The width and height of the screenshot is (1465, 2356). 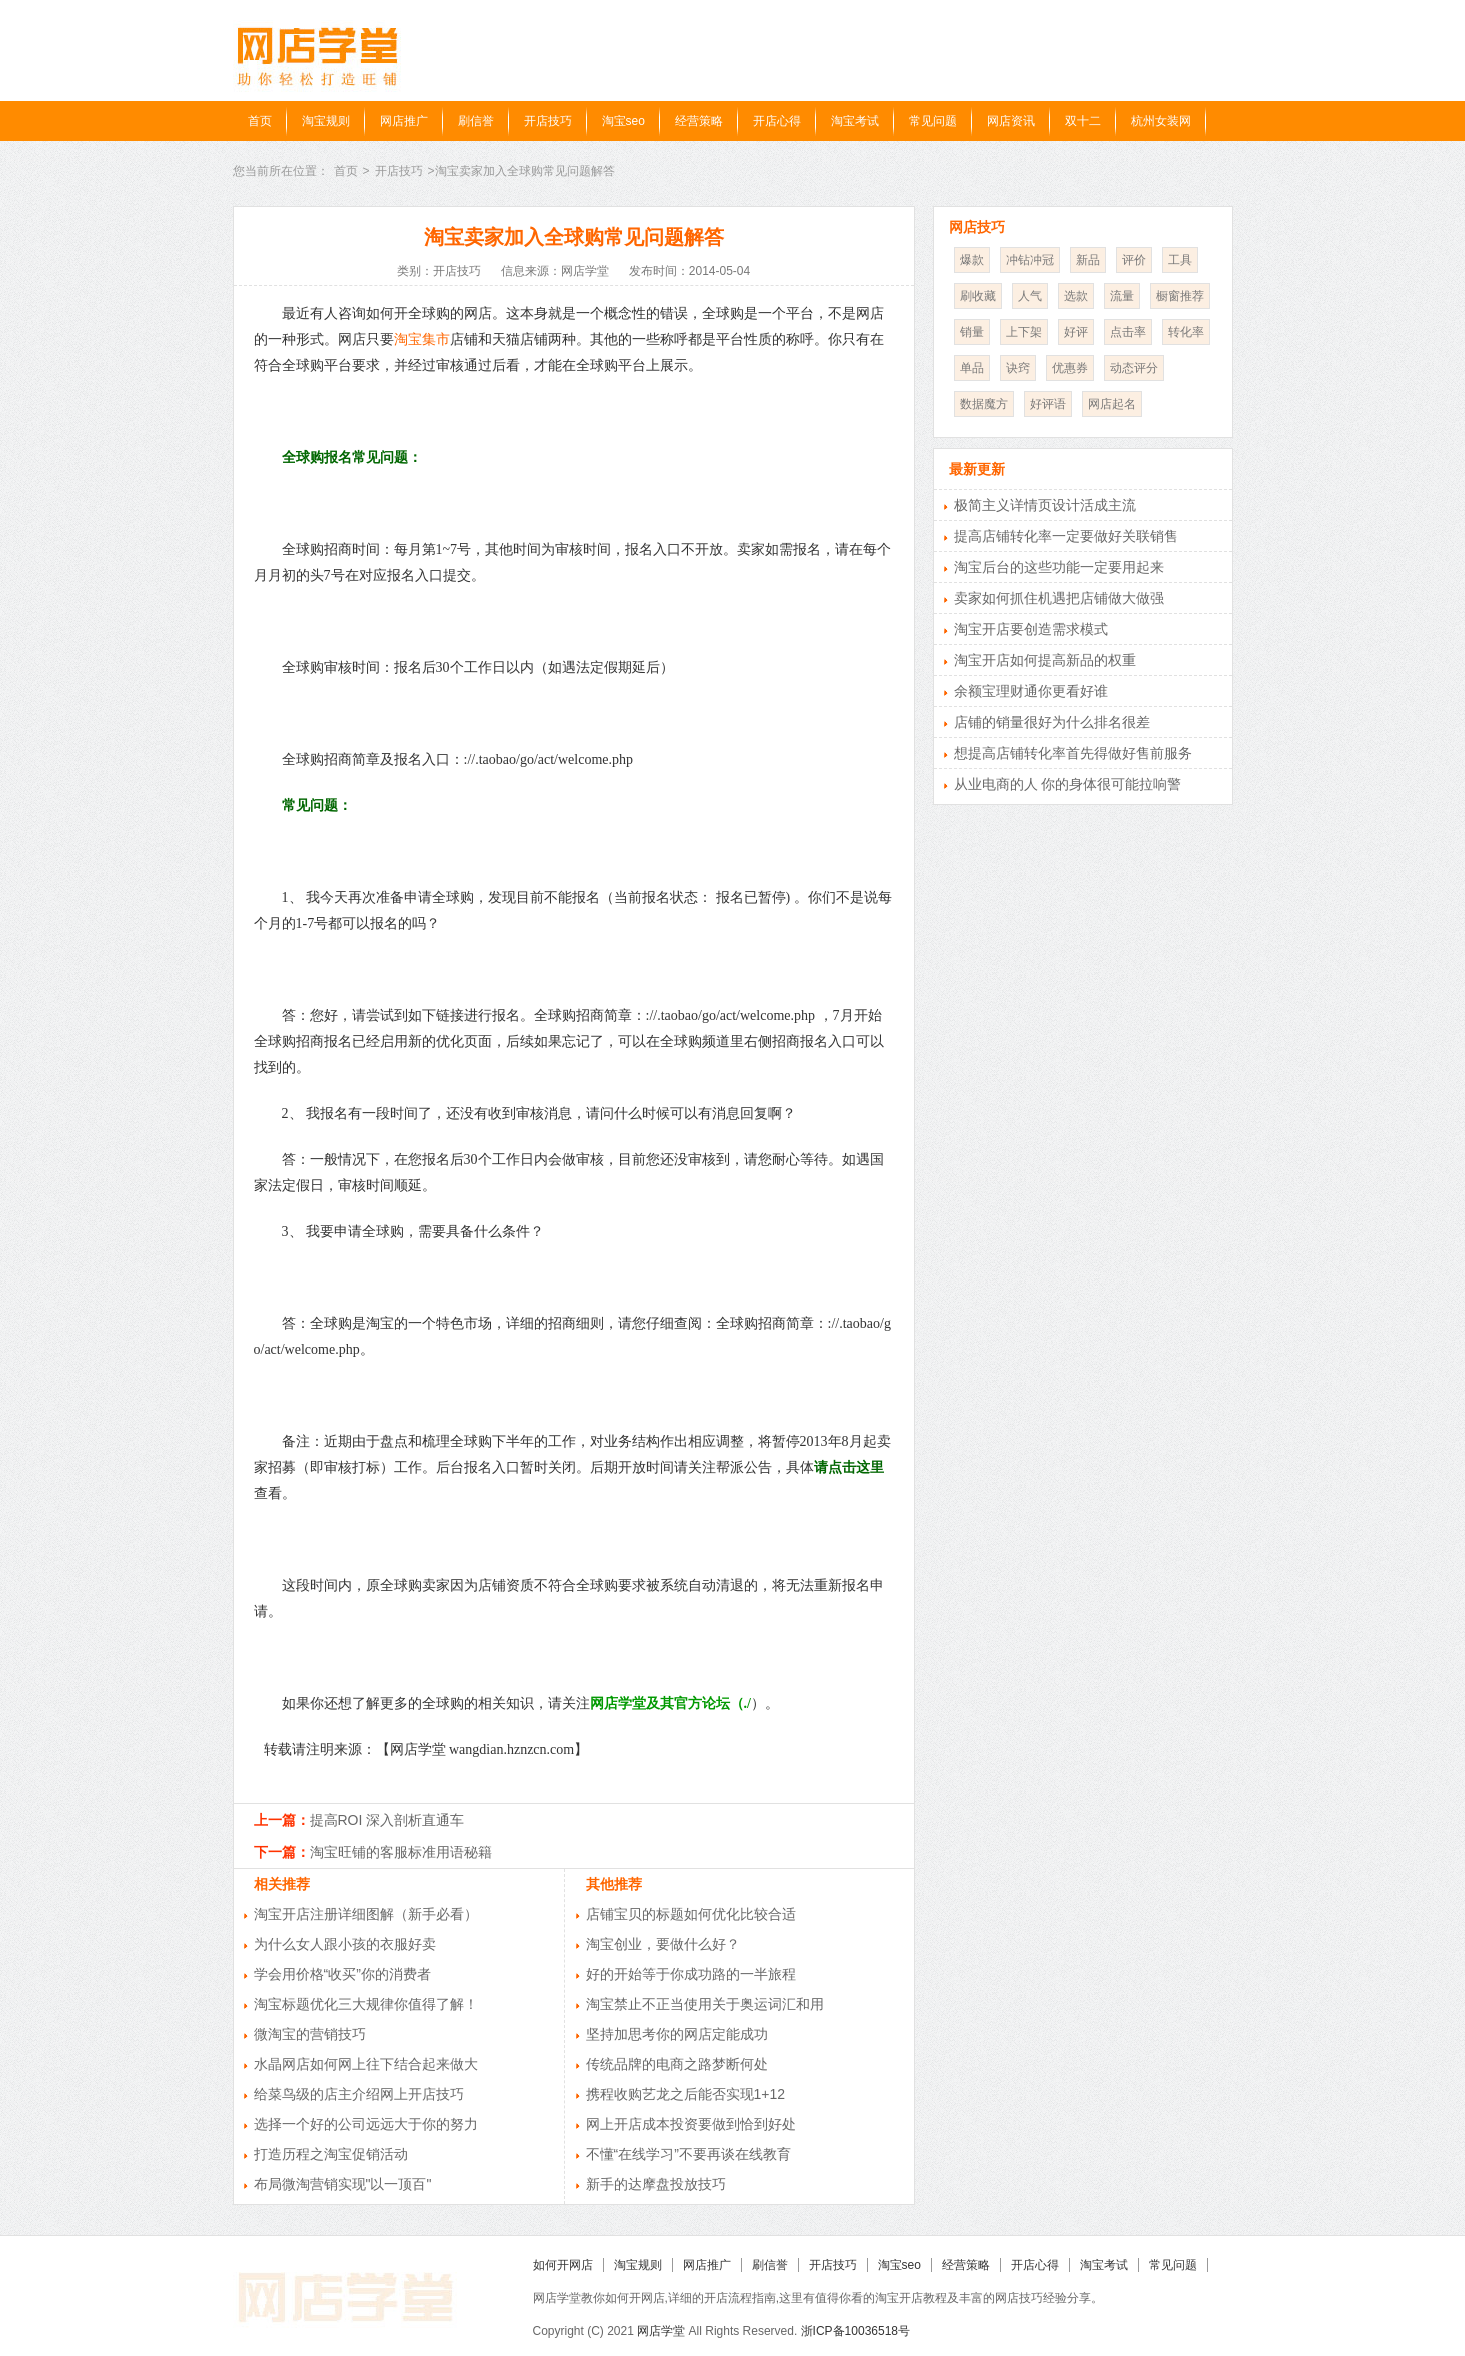 What do you see at coordinates (623, 121) in the screenshot?
I see `淘宝seo` at bounding box center [623, 121].